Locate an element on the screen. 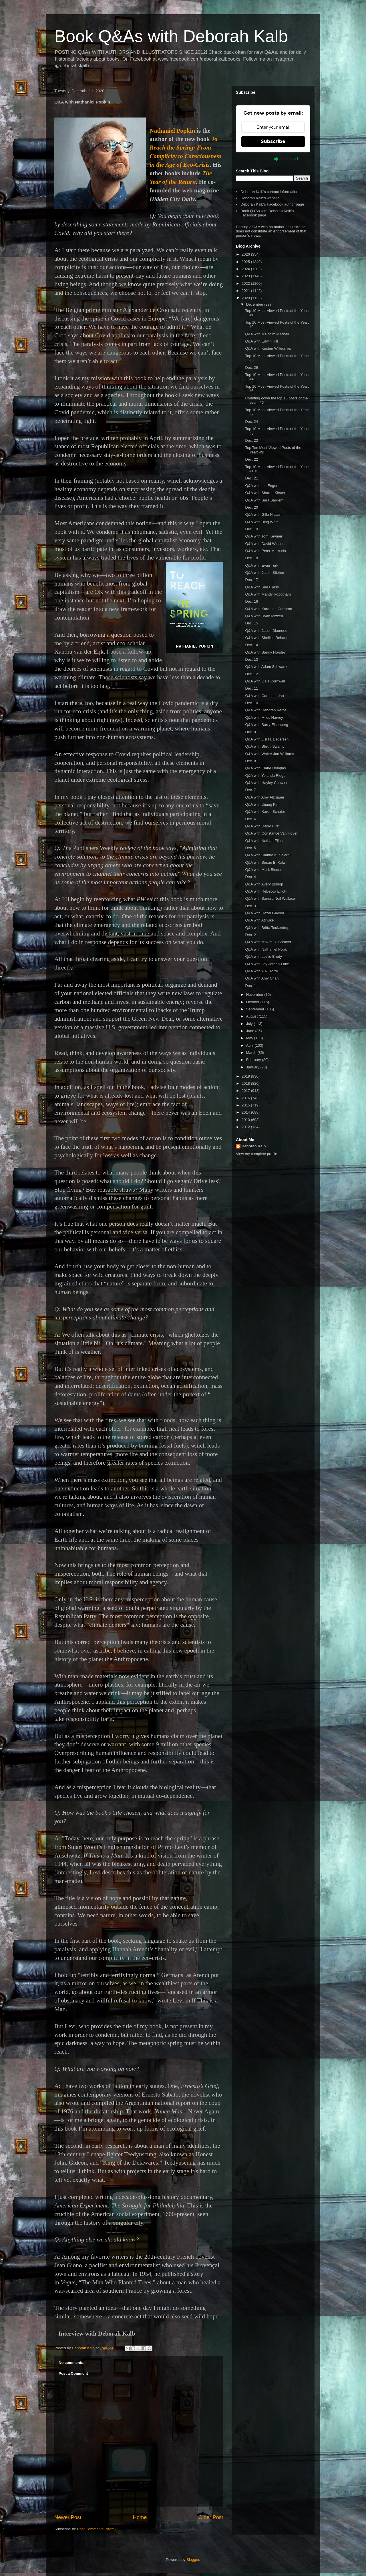 The width and height of the screenshot is (366, 2576). July is located at coordinates (250, 1024).